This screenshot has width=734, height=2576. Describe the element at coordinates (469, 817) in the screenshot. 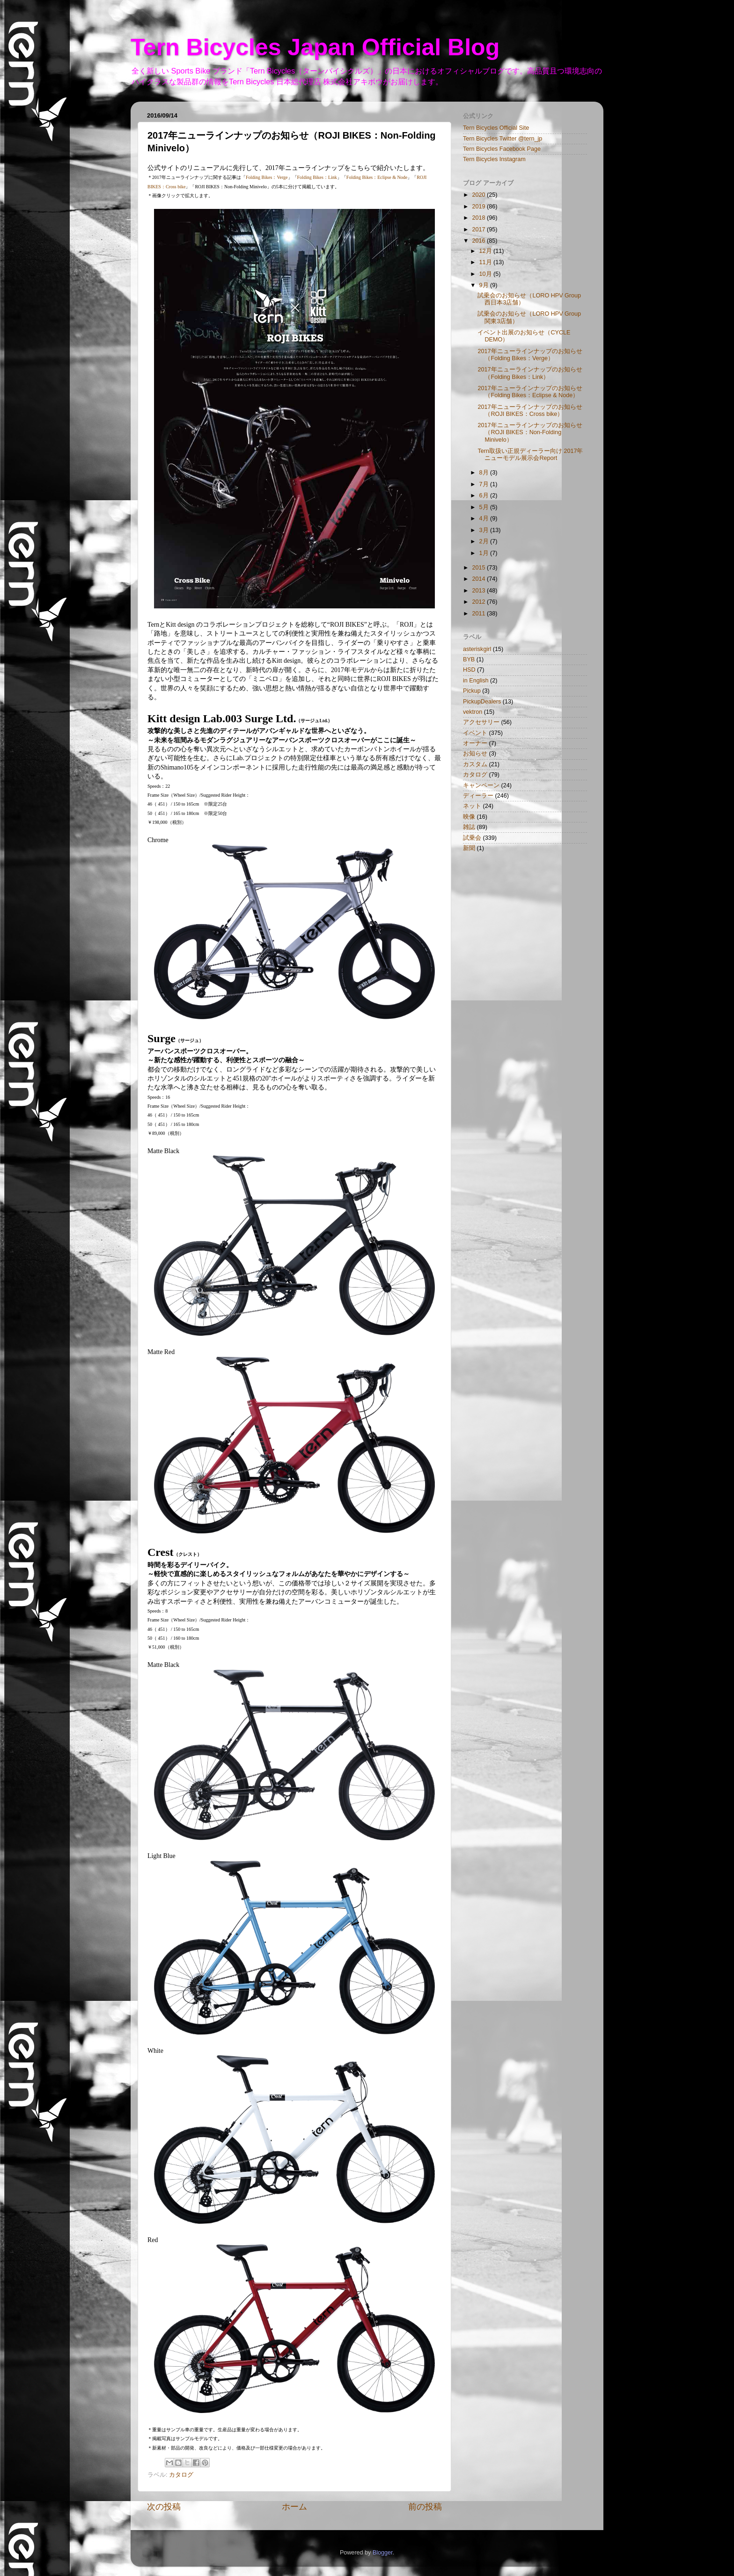

I see `映像` at that location.